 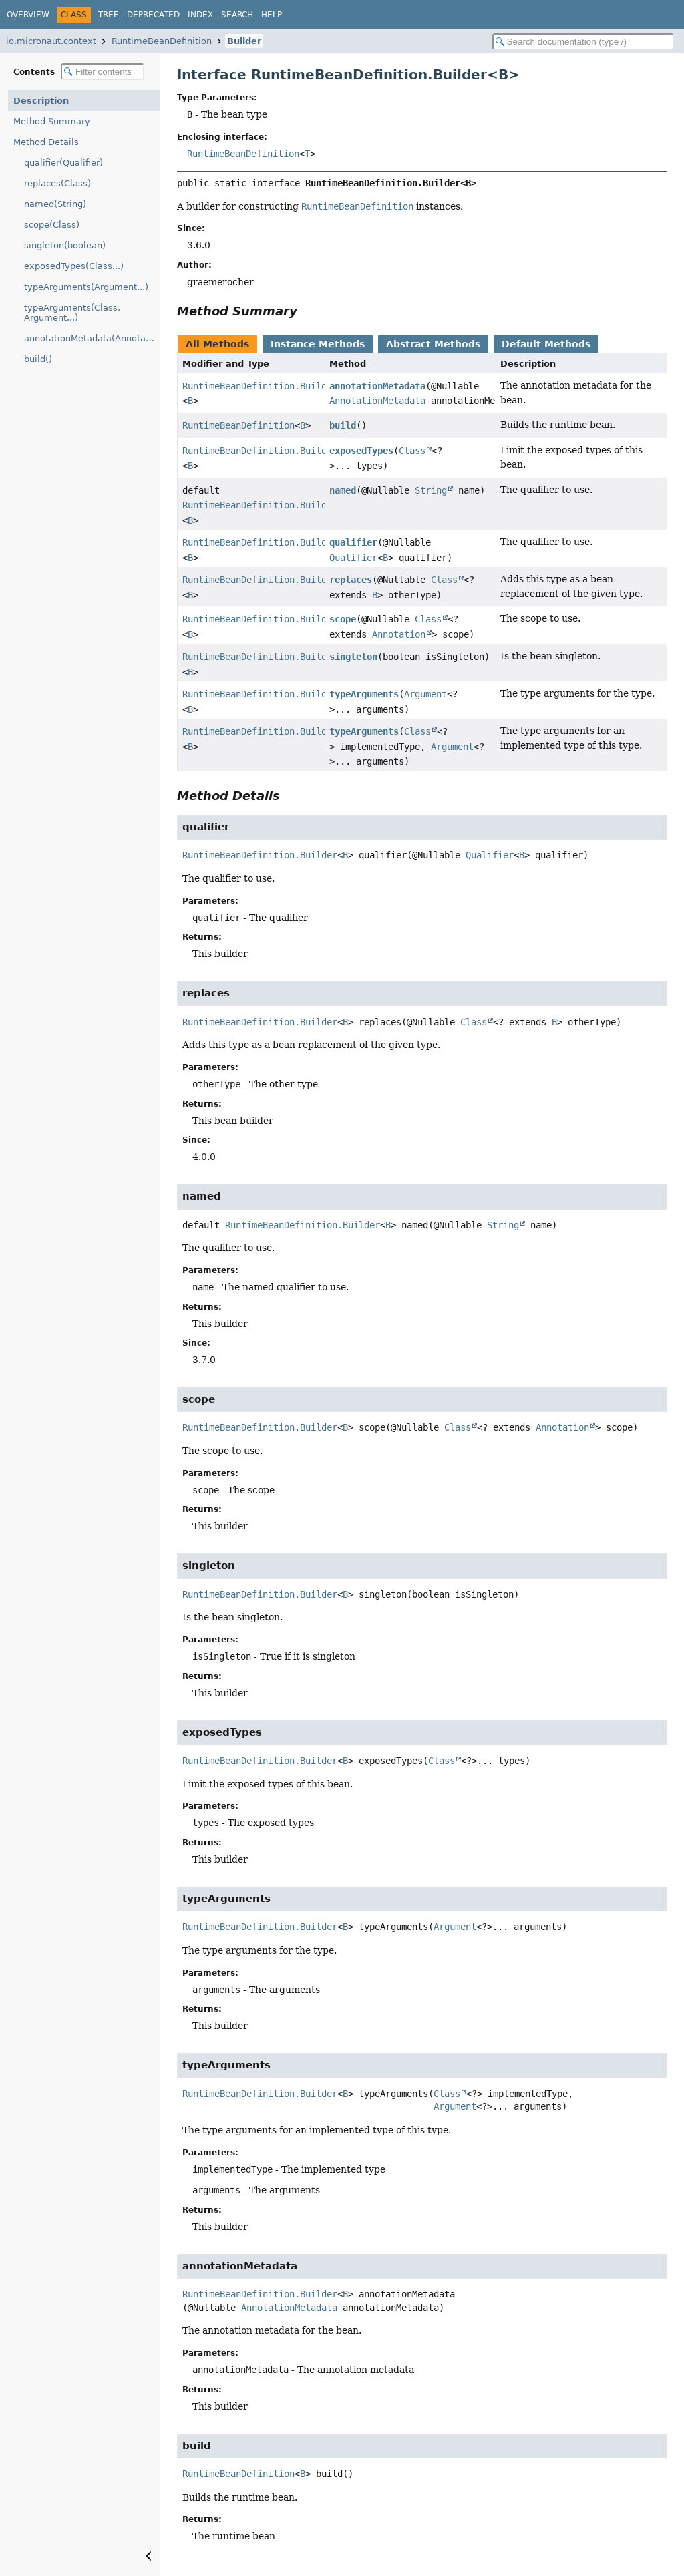 I want to click on scope(Class), so click(x=51, y=225).